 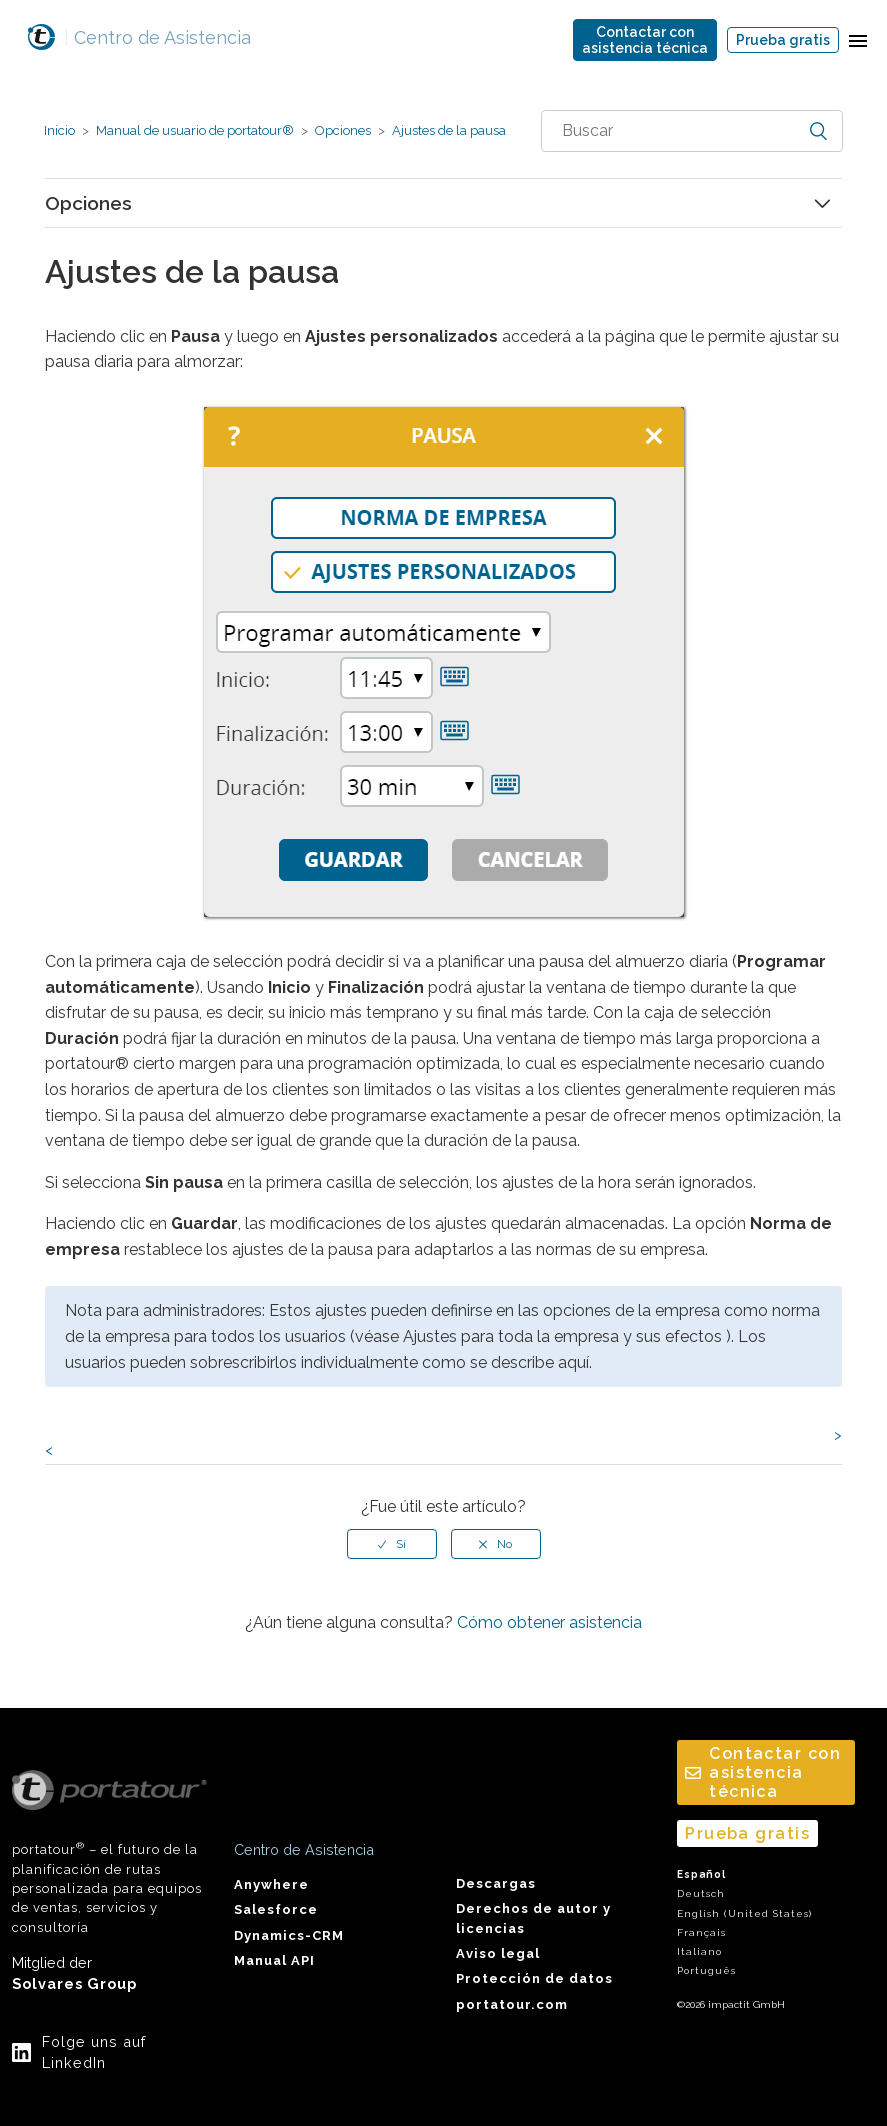 I want to click on English (United States), so click(x=744, y=1913).